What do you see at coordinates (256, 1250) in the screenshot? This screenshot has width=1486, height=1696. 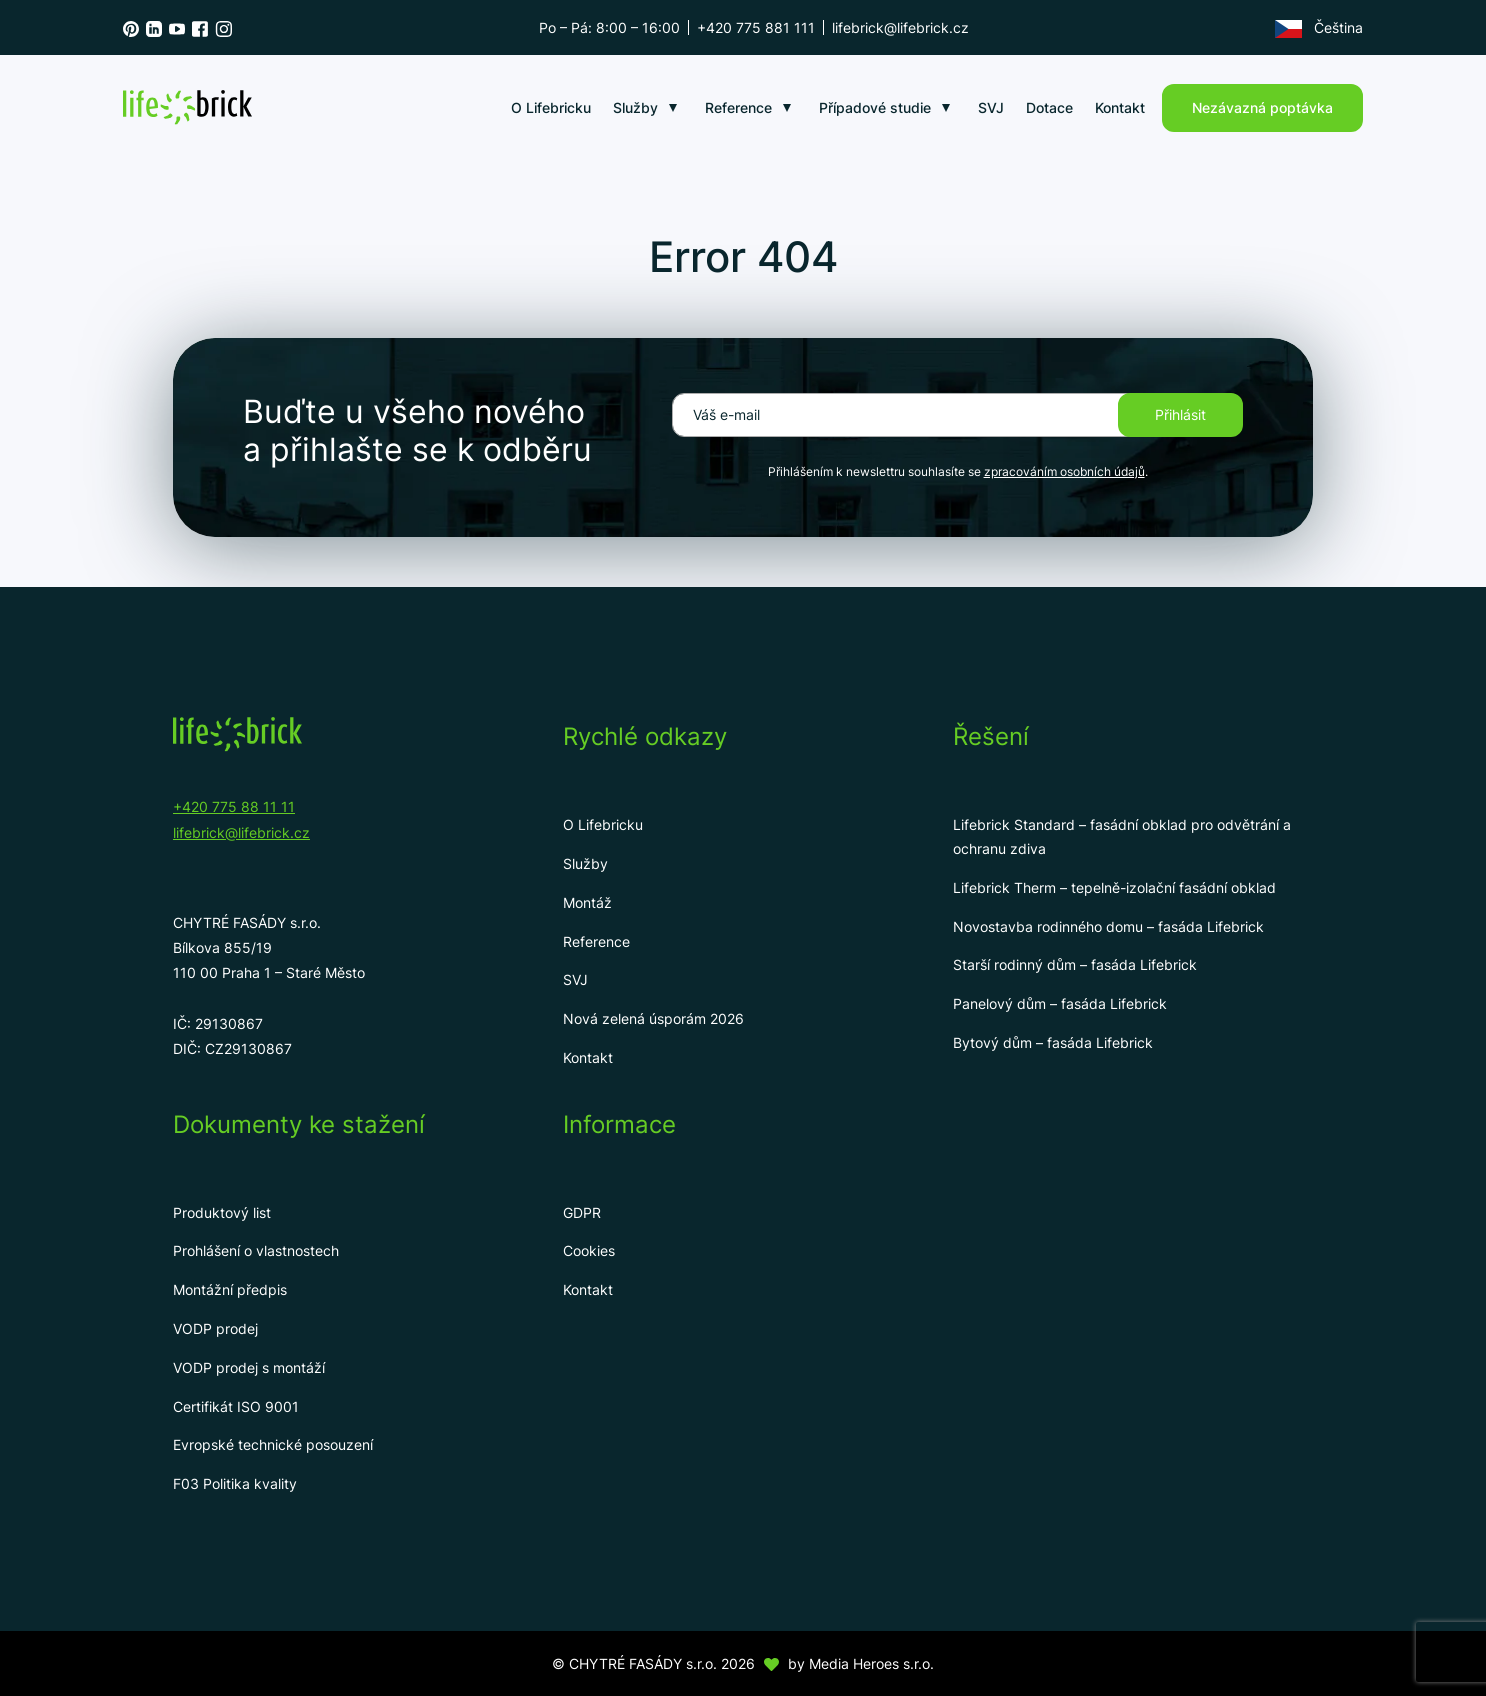 I see `Prohlášení o vlastnostech` at bounding box center [256, 1250].